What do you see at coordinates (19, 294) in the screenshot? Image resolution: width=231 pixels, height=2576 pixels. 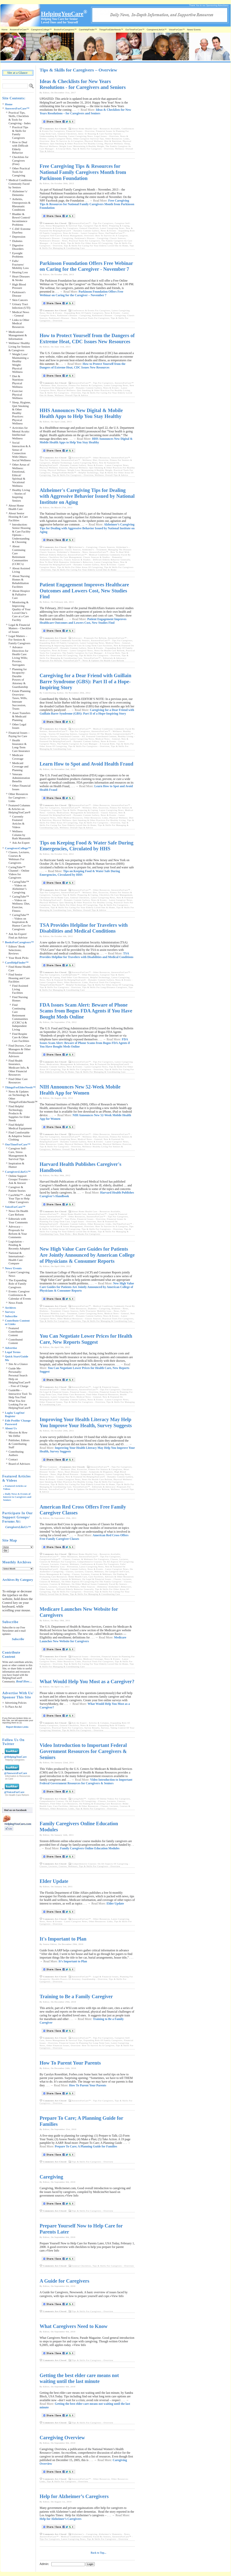 I see `Parkinson's Disease` at bounding box center [19, 294].